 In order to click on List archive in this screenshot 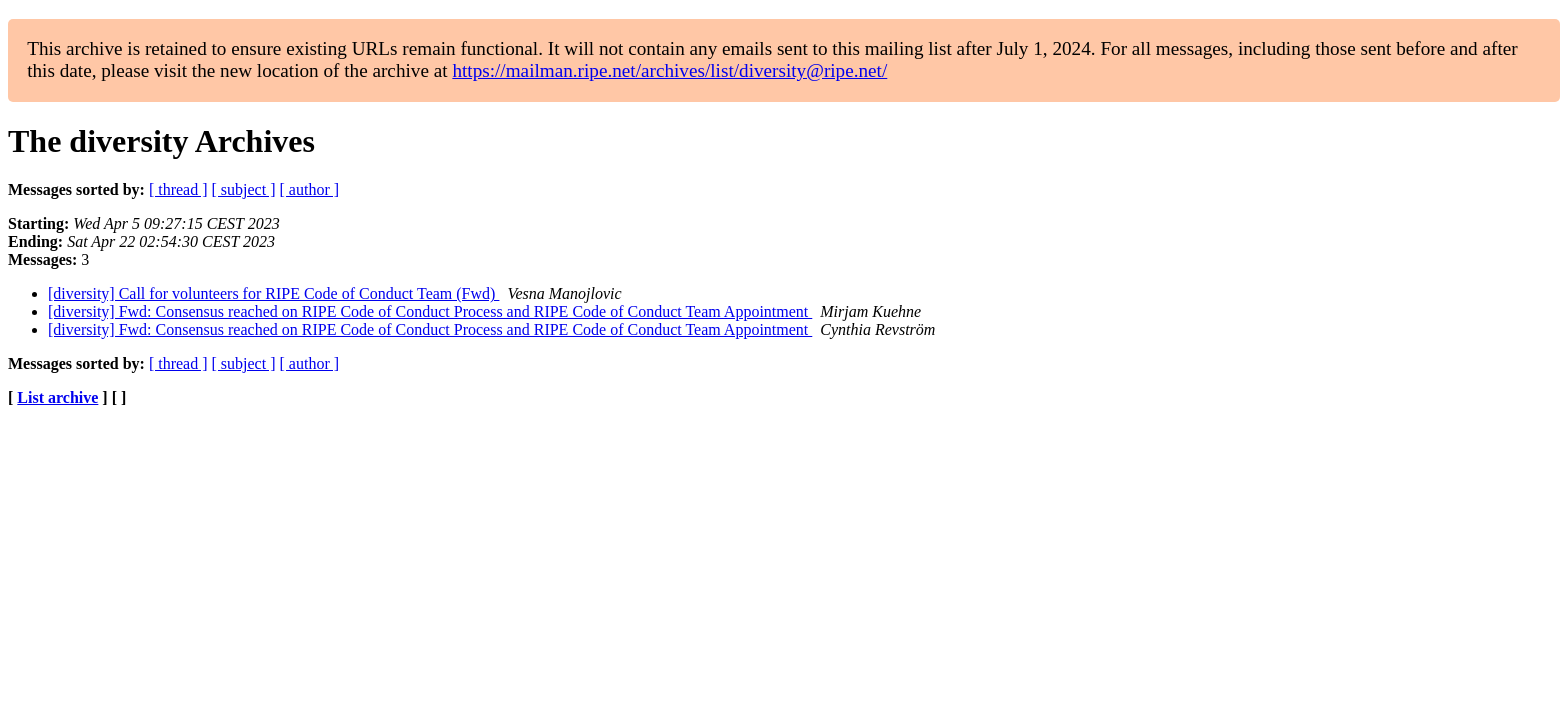, I will do `click(57, 397)`.